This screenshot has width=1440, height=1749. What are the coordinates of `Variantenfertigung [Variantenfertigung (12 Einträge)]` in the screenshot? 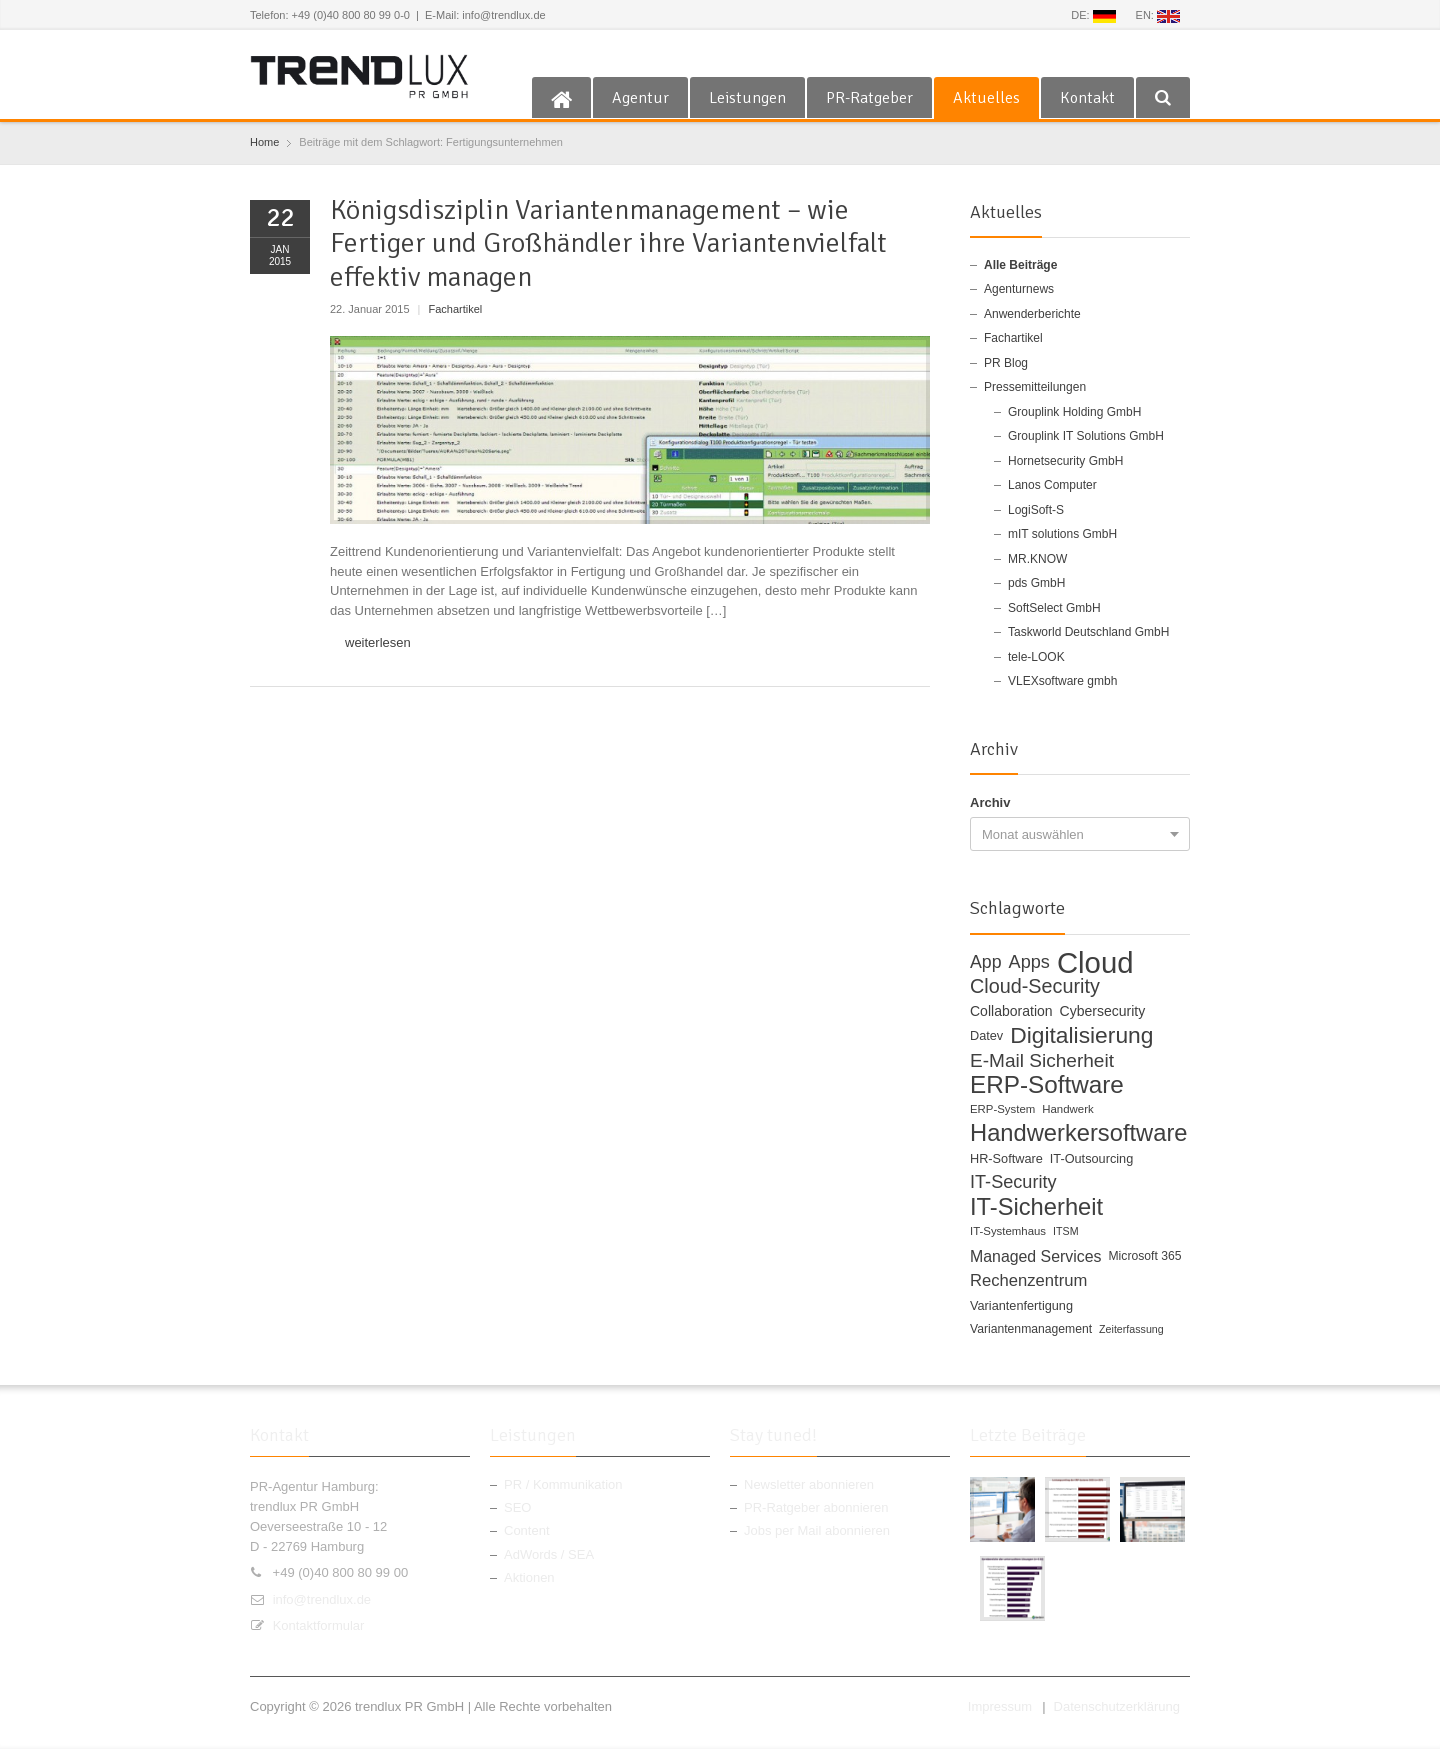 It's located at (1021, 1305).